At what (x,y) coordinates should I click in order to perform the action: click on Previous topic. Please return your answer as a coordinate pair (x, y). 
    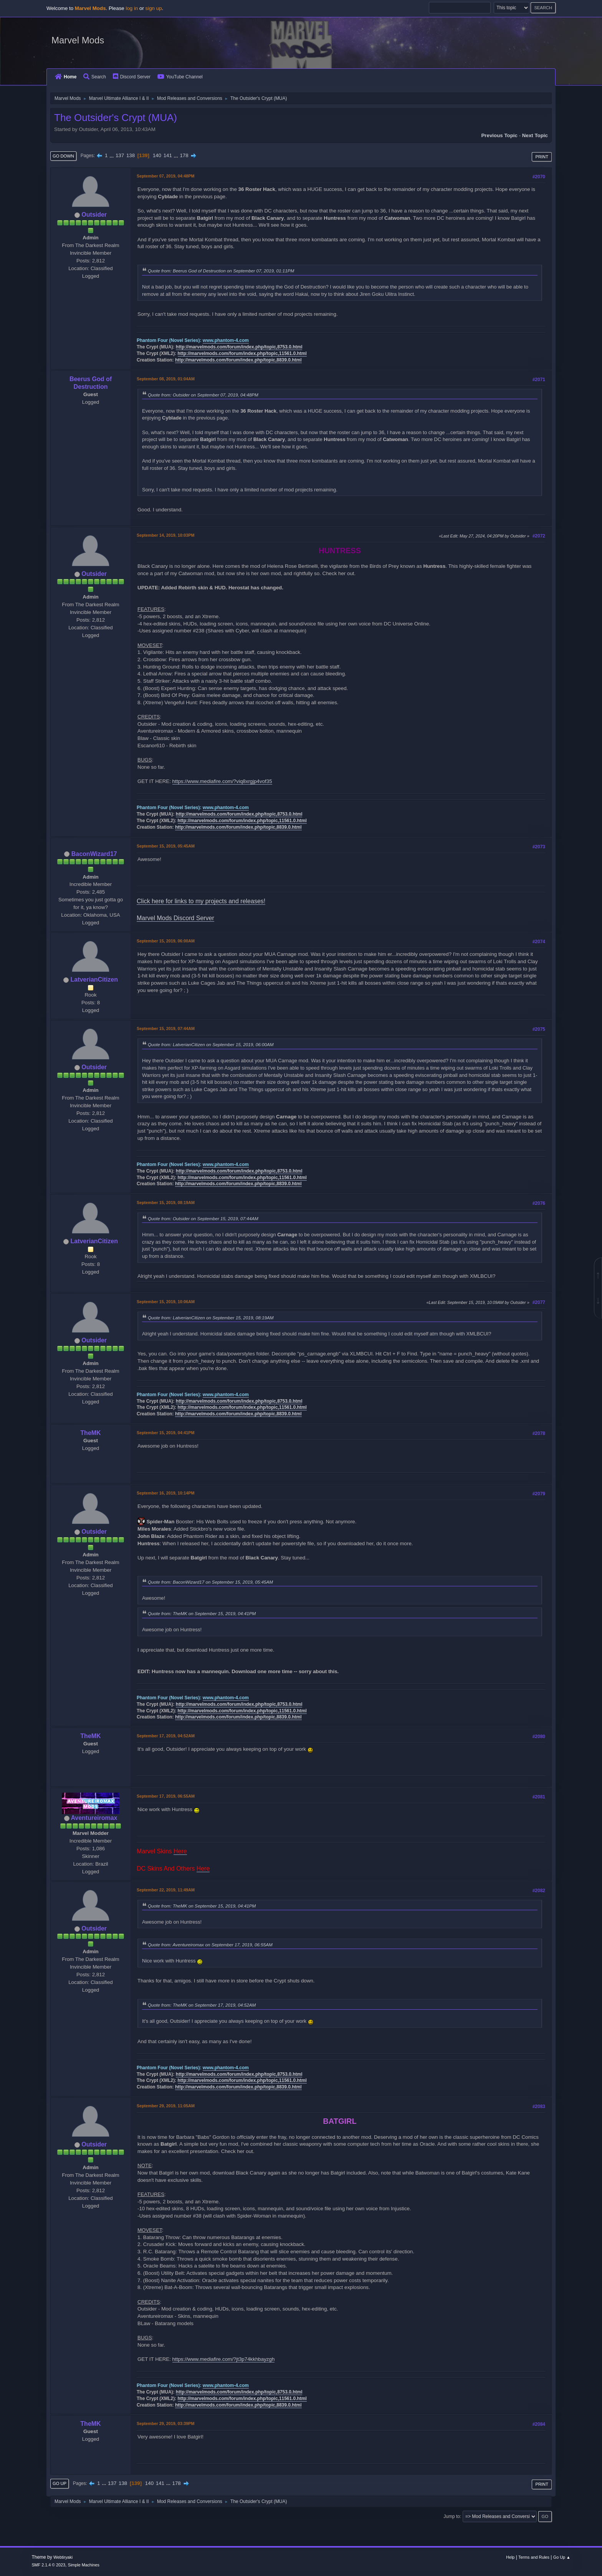
    Looking at the image, I should click on (499, 135).